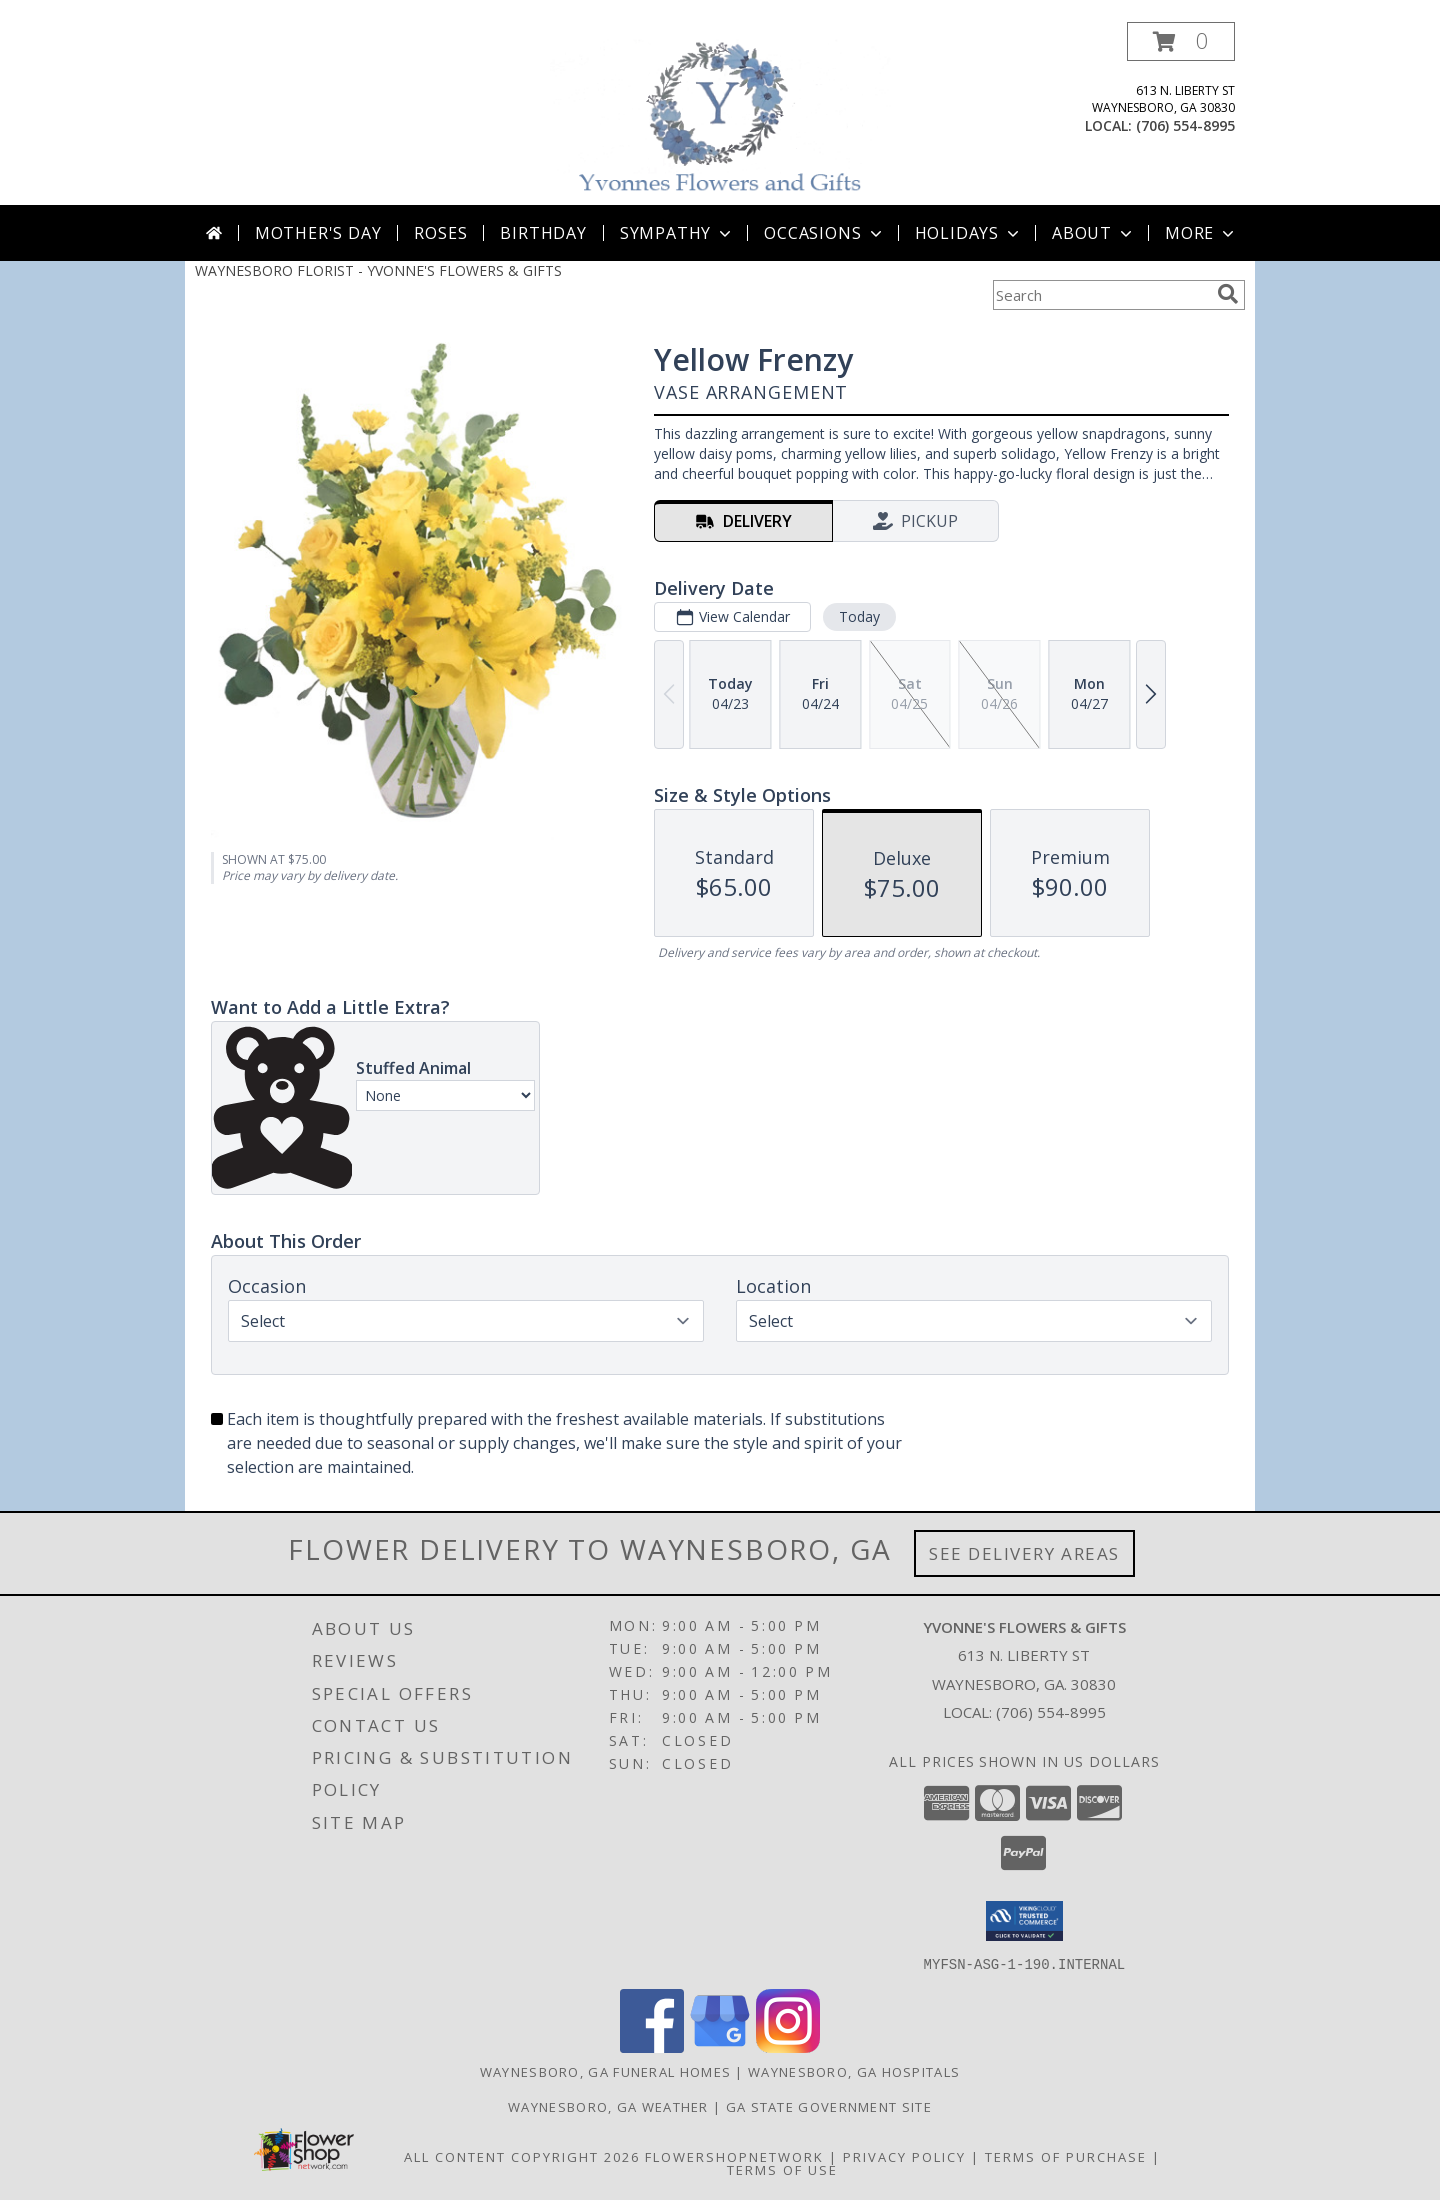 Image resolution: width=1440 pixels, height=2200 pixels. I want to click on Waynesboro, GA Funeral Homes [Waynesboro, GA Funeral Homes (opens in new window)], so click(605, 2071).